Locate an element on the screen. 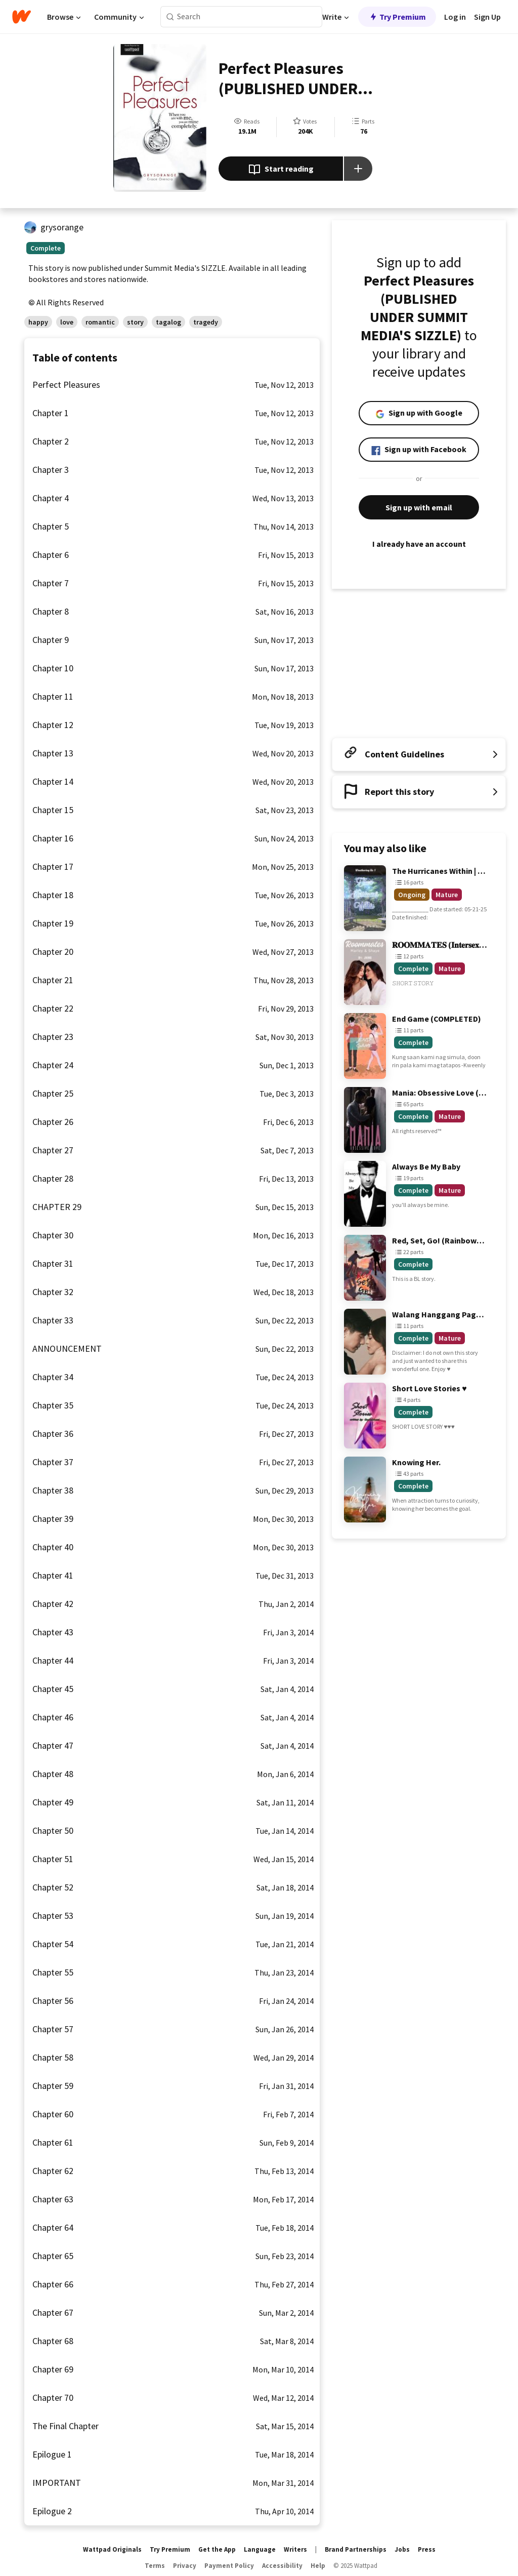 Image resolution: width=518 pixels, height=2576 pixels. Start reading is located at coordinates (281, 170).